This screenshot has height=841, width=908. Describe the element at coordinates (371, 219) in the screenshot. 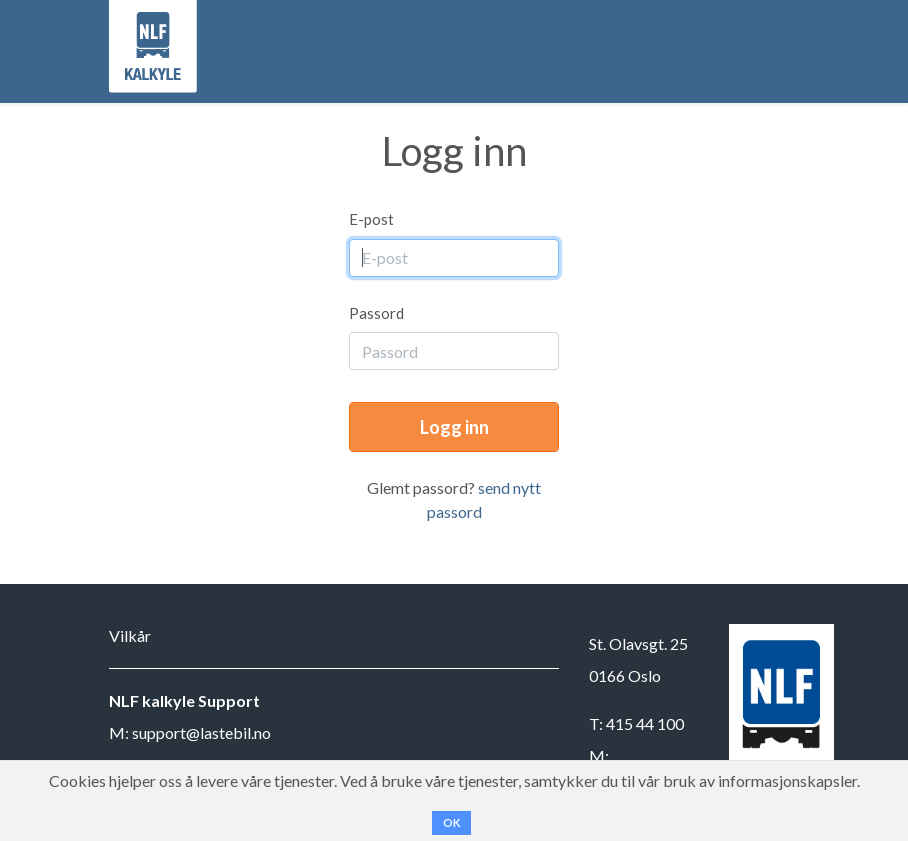

I see `E-post` at that location.